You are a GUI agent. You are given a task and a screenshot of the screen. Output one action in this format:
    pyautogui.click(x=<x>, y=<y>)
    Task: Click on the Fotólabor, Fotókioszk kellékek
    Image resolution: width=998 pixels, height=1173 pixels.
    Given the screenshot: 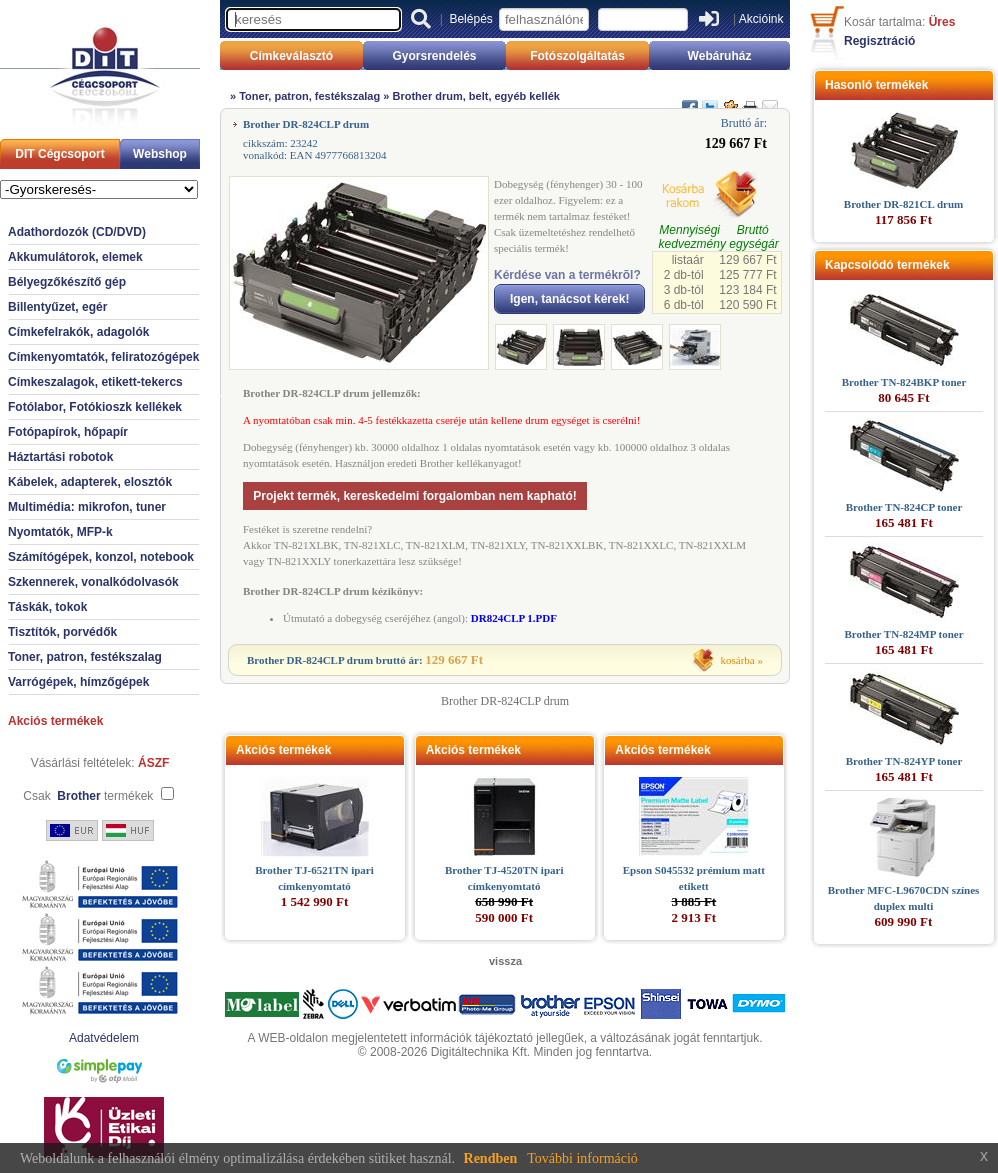 What is the action you would take?
    pyautogui.click(x=95, y=407)
    